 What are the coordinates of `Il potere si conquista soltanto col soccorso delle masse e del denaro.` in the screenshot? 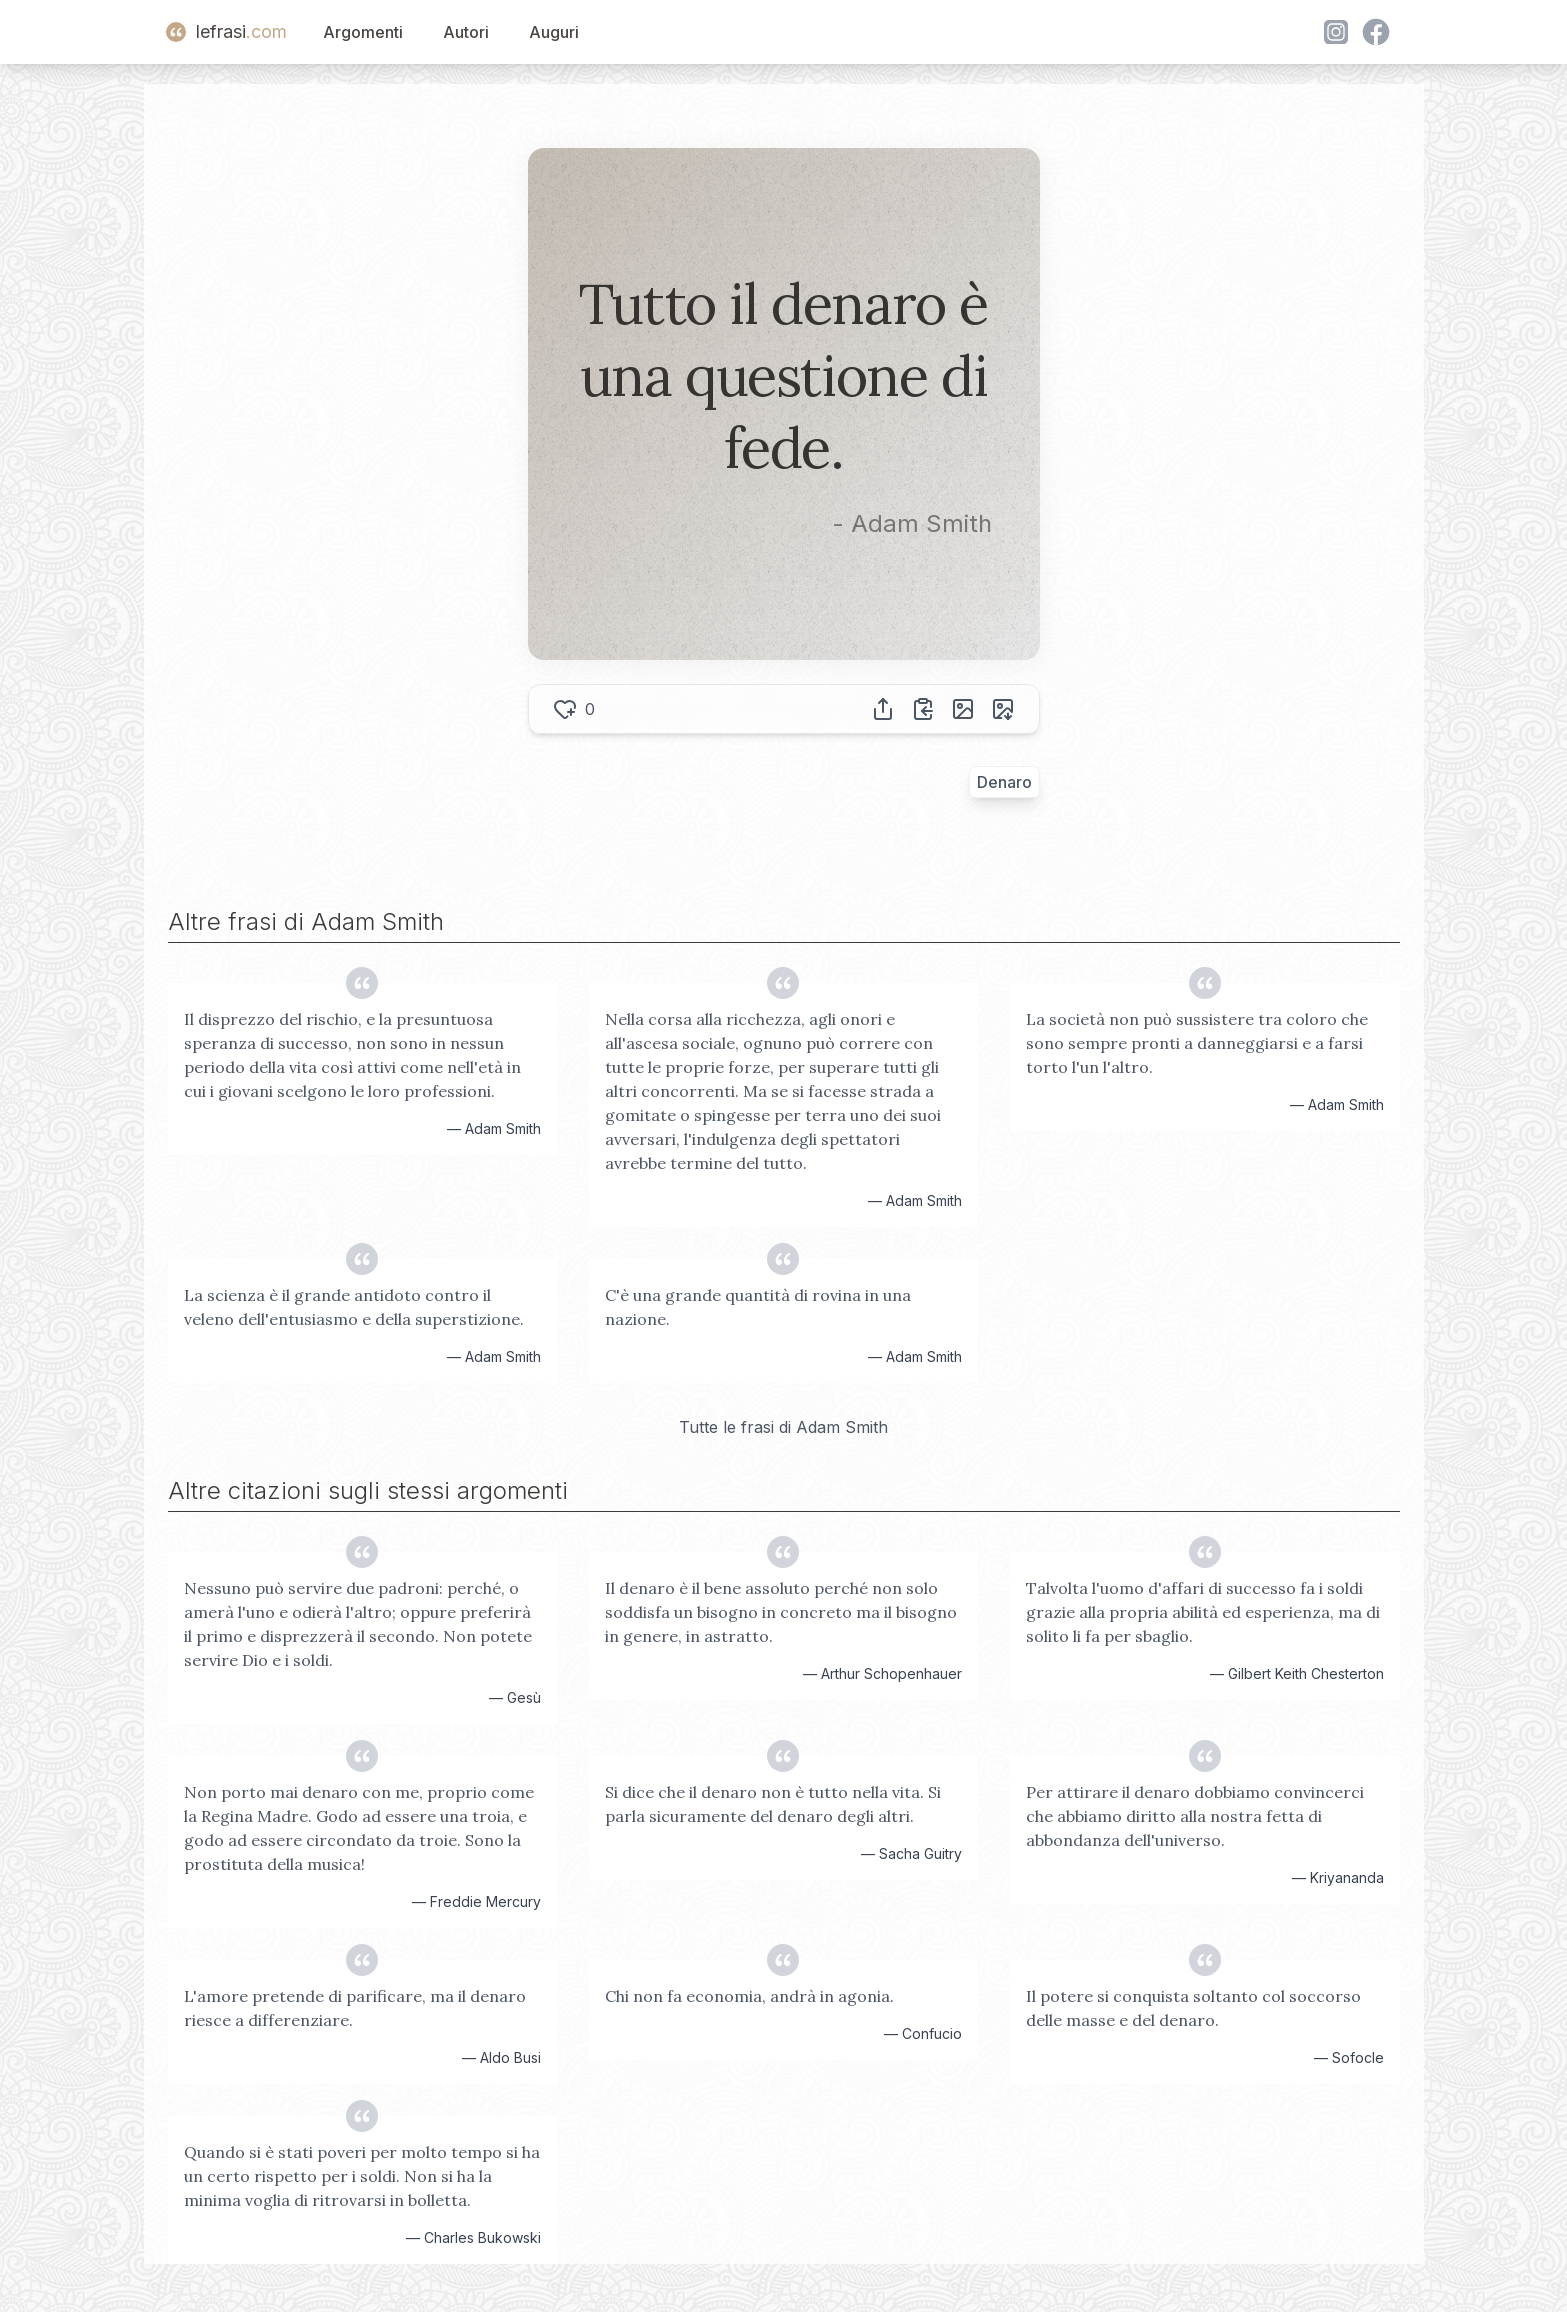 It's located at (1193, 2008).